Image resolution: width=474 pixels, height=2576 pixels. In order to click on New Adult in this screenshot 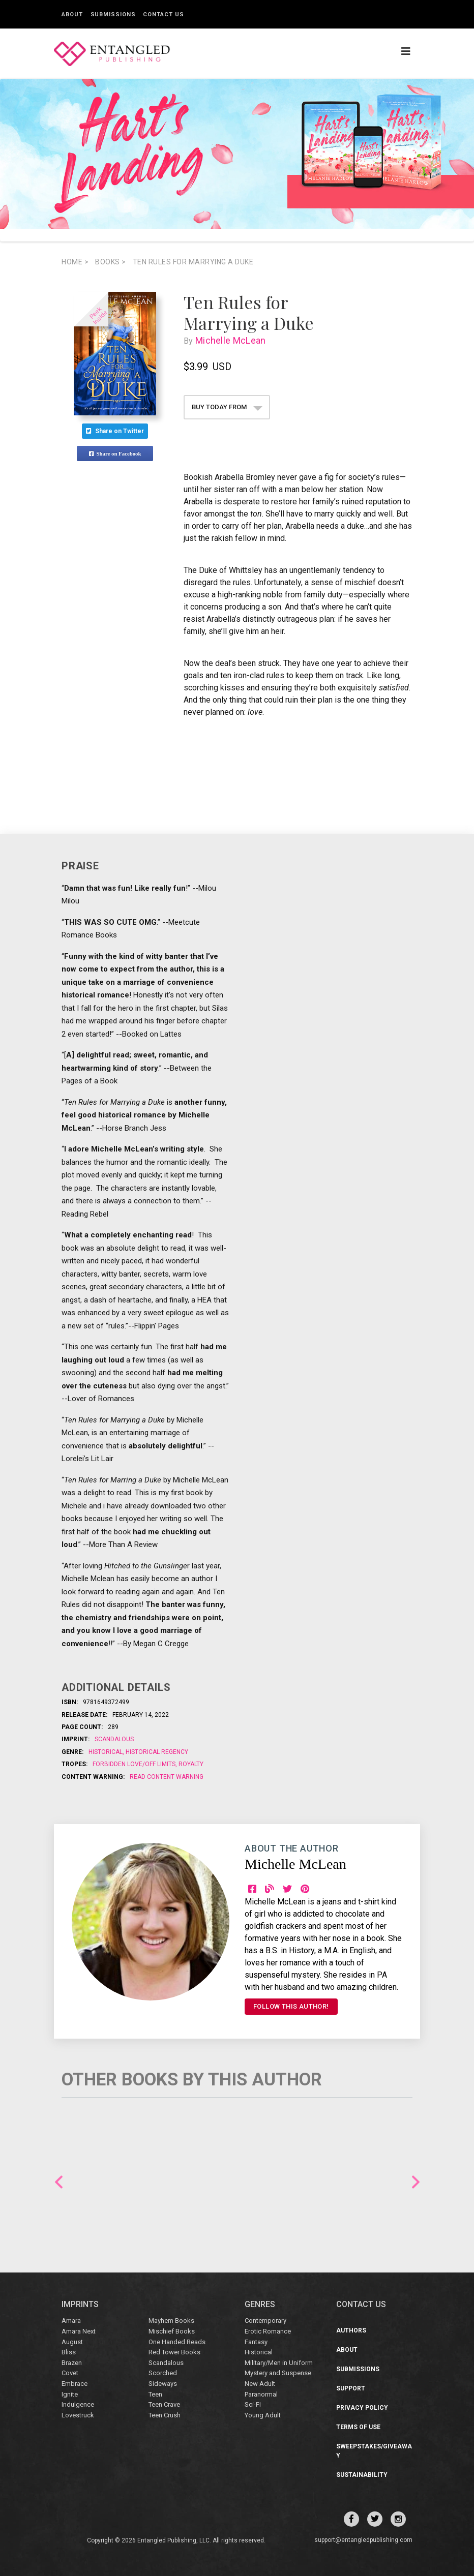, I will do `click(260, 2383)`.